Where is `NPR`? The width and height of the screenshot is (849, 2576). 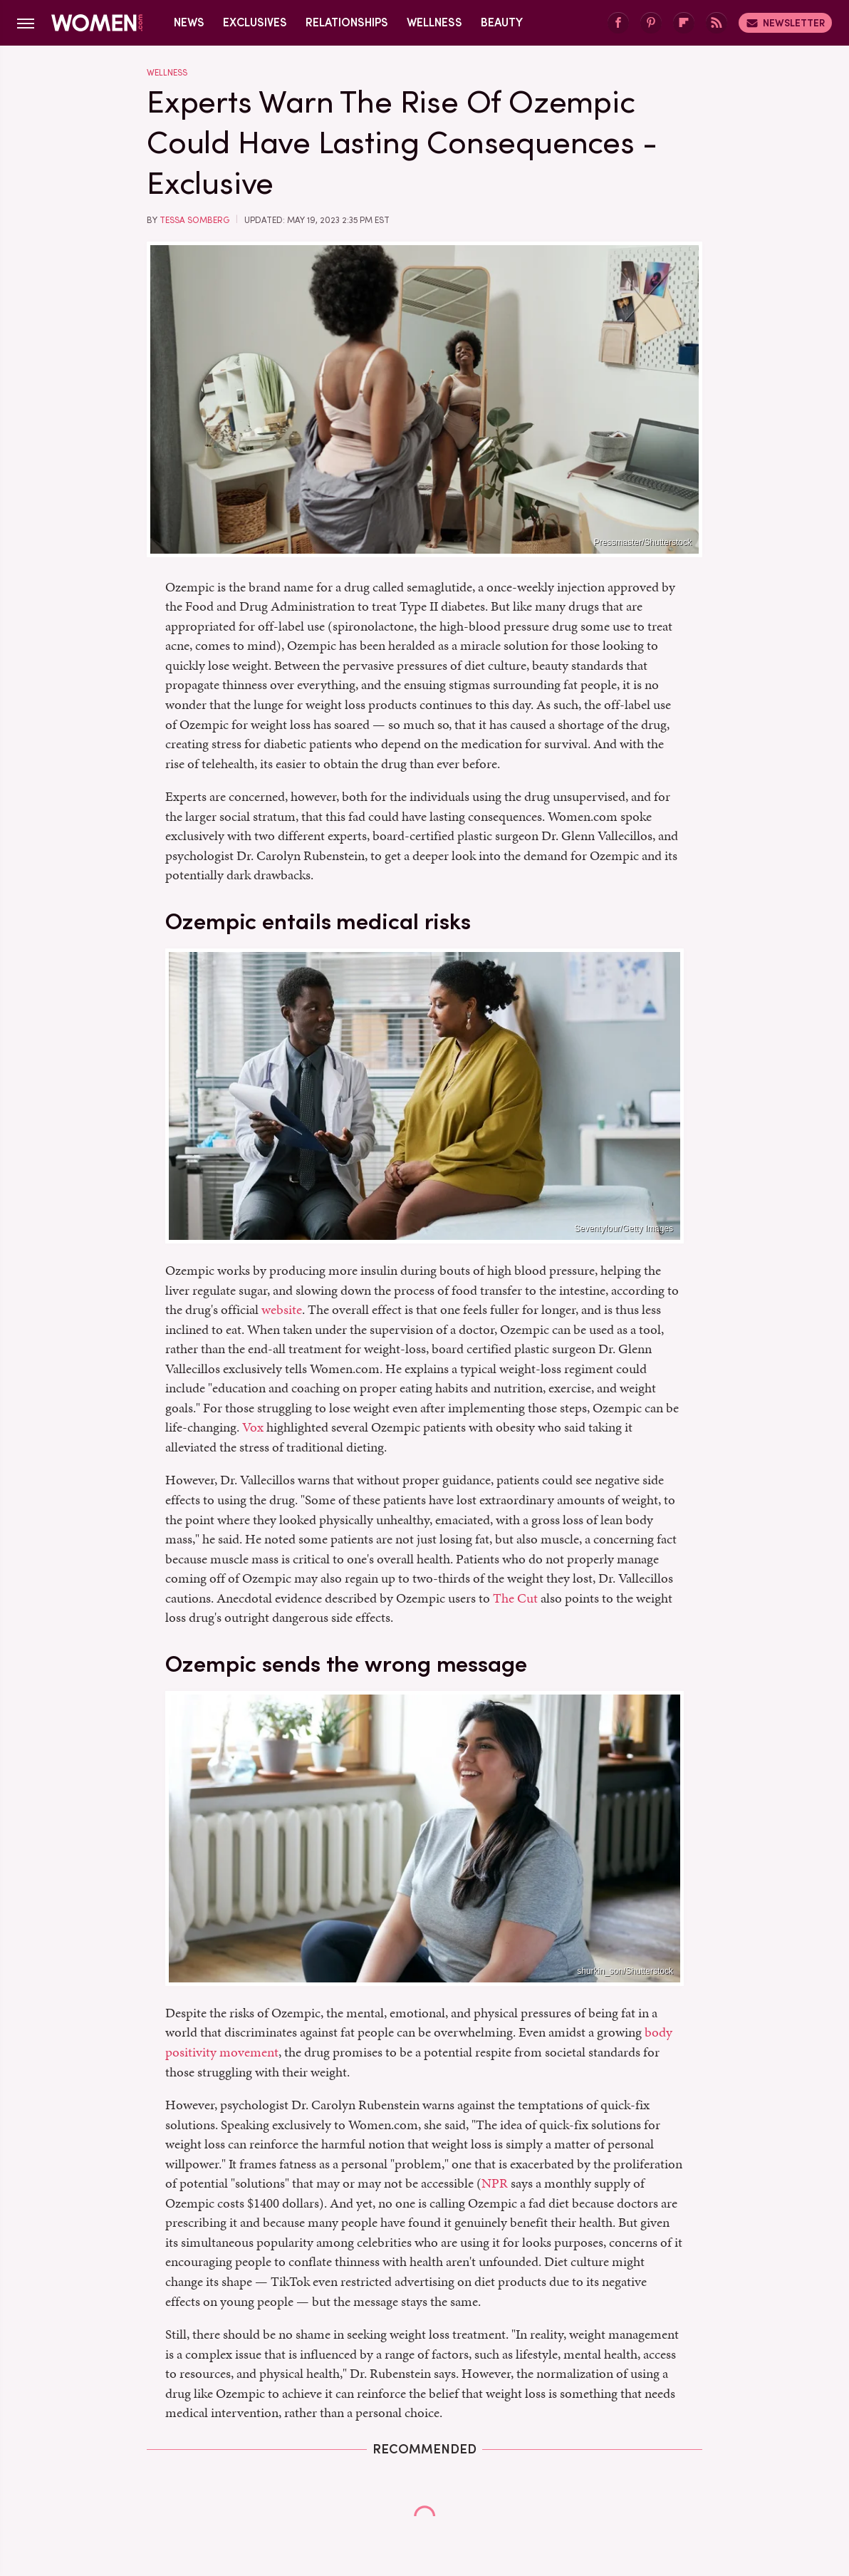 NPR is located at coordinates (494, 2183).